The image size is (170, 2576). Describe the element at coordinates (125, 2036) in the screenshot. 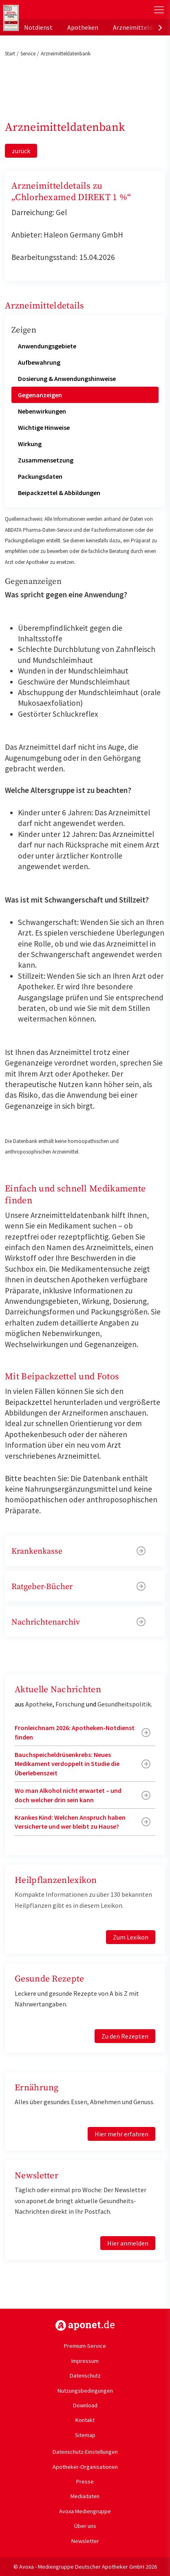

I see `Zu den Rezepten` at that location.